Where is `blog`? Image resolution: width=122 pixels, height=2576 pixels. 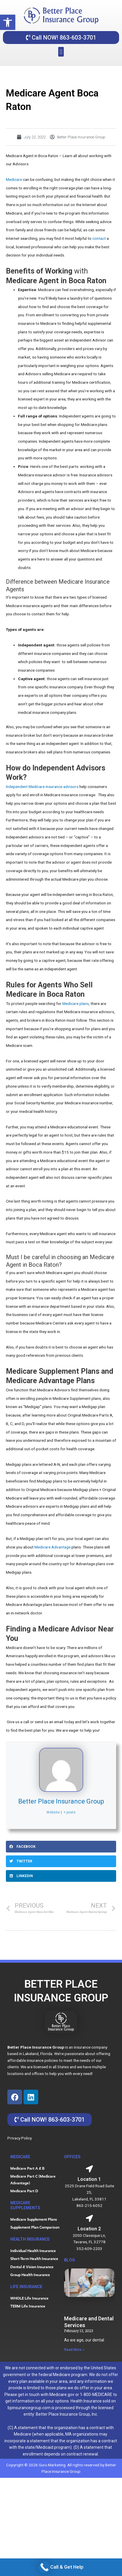 blog is located at coordinates (69, 2260).